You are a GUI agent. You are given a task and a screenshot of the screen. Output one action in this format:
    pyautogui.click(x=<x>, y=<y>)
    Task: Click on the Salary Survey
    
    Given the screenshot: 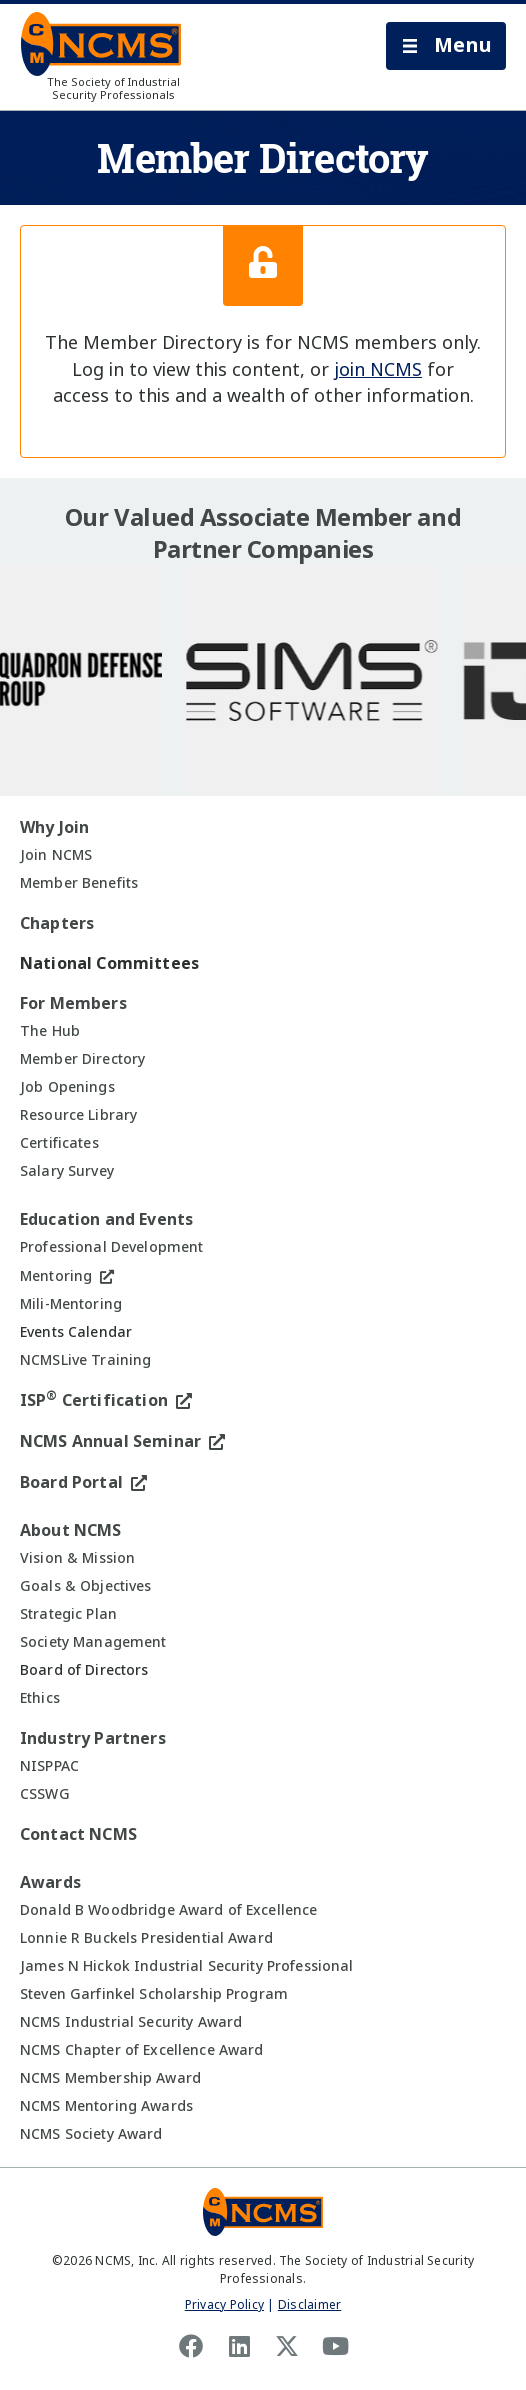 What is the action you would take?
    pyautogui.click(x=67, y=1171)
    